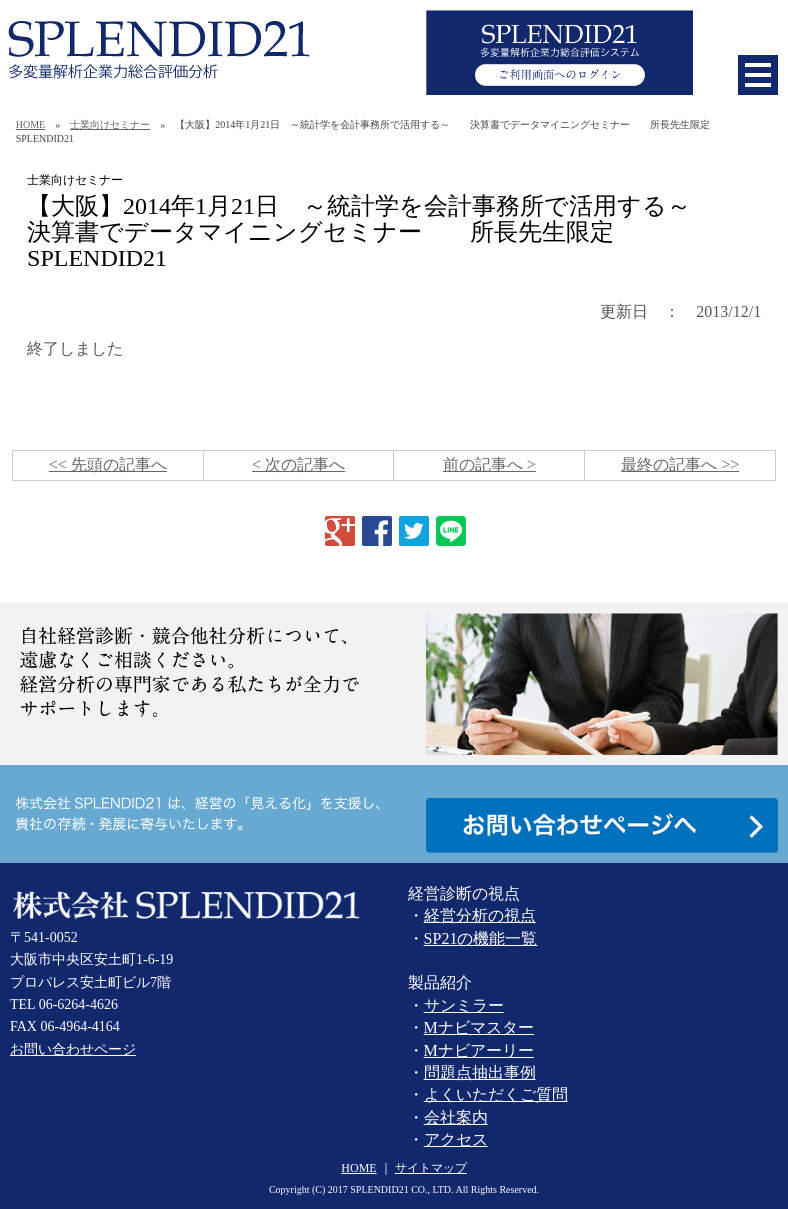 This screenshot has height=1209, width=788. Describe the element at coordinates (489, 464) in the screenshot. I see `前の記事へ >` at that location.